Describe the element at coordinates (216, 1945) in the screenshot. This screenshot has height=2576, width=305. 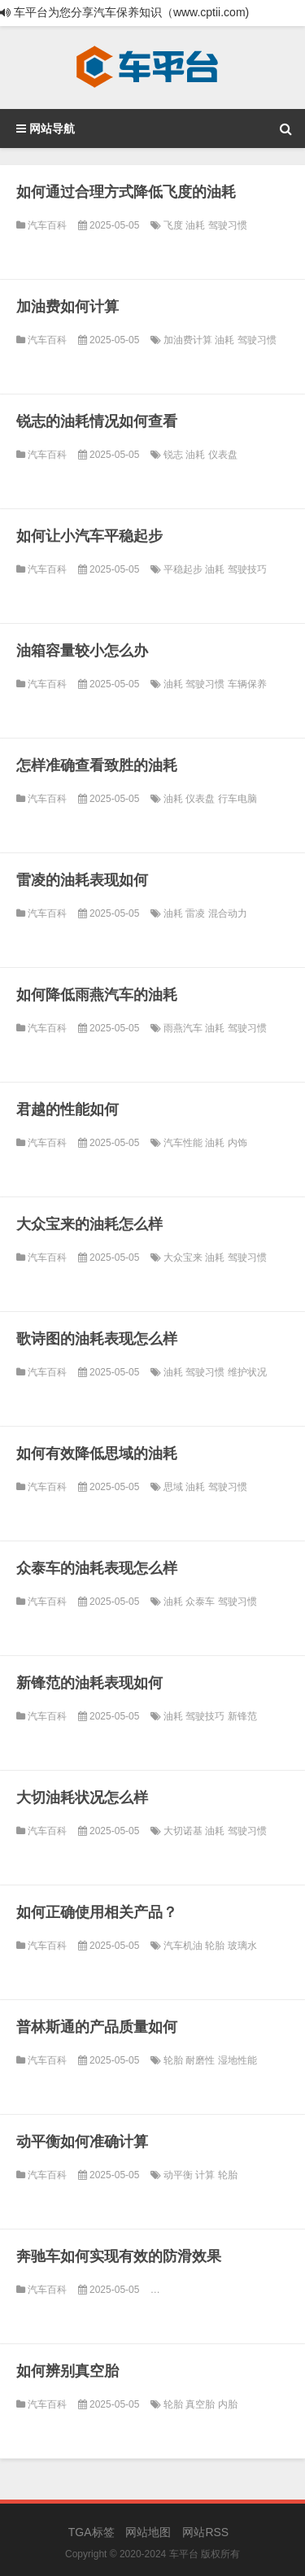
I see `轮胎` at that location.